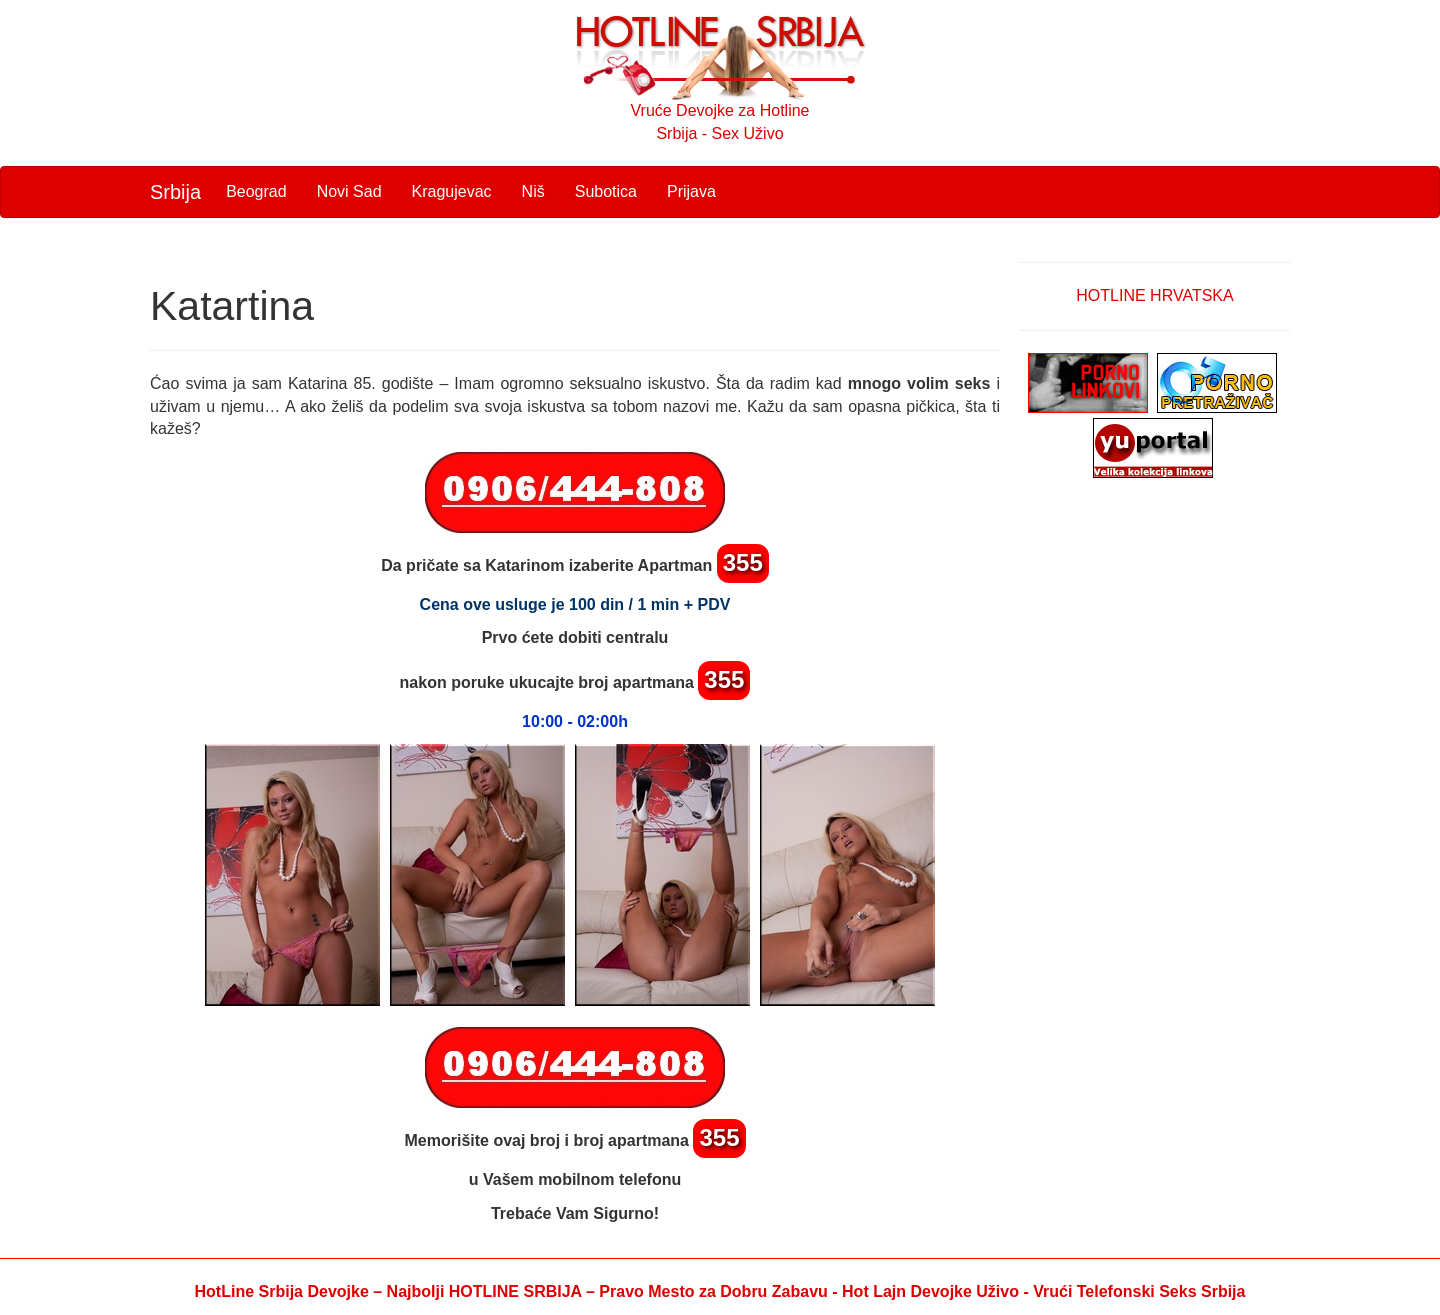 Image resolution: width=1440 pixels, height=1315 pixels. I want to click on HOTLINE HRVATSKA, so click(1154, 295).